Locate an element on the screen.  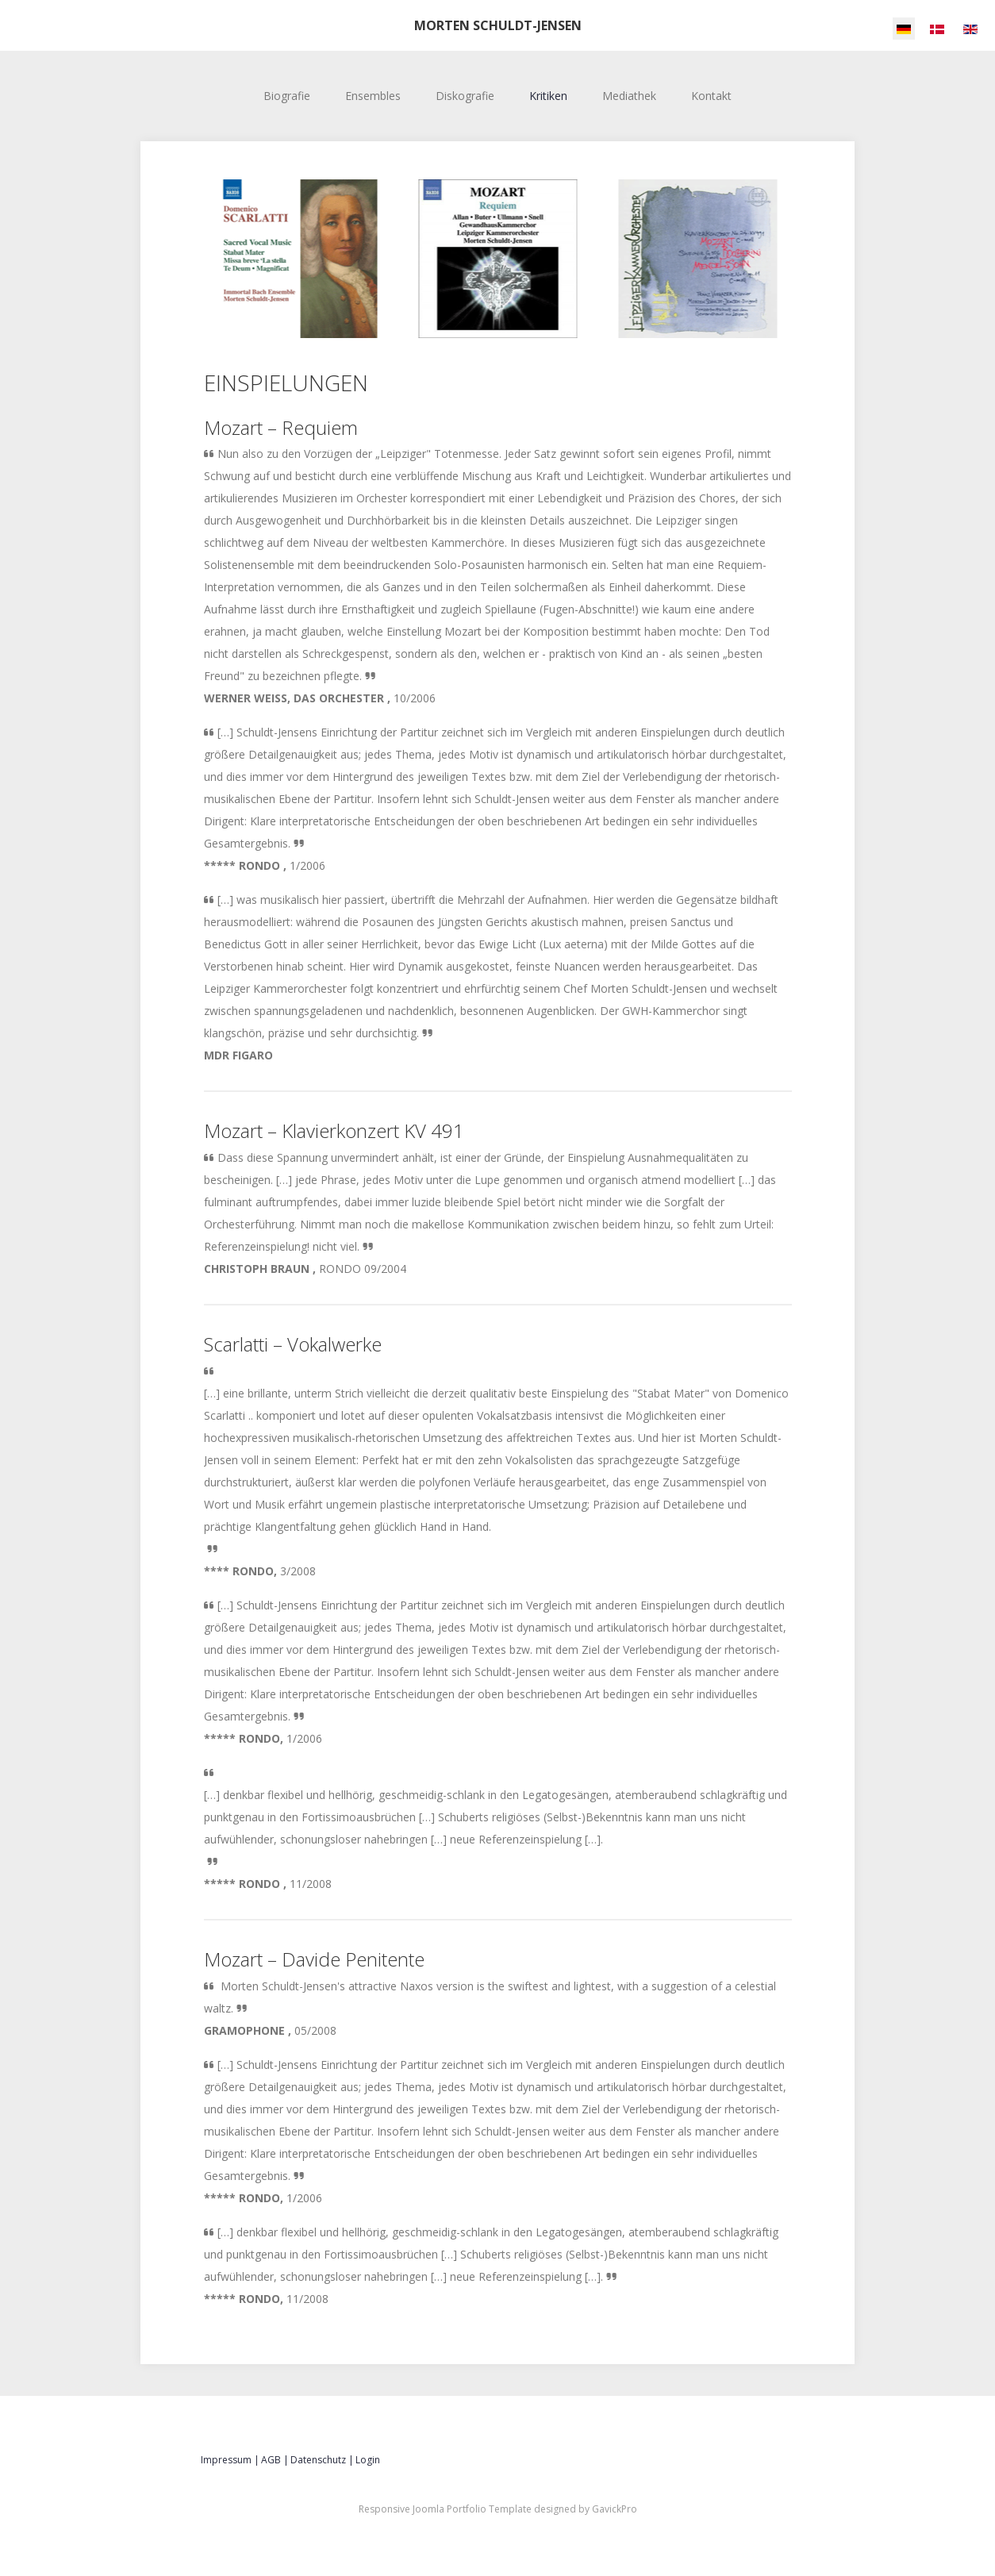
Biografie is located at coordinates (286, 95).